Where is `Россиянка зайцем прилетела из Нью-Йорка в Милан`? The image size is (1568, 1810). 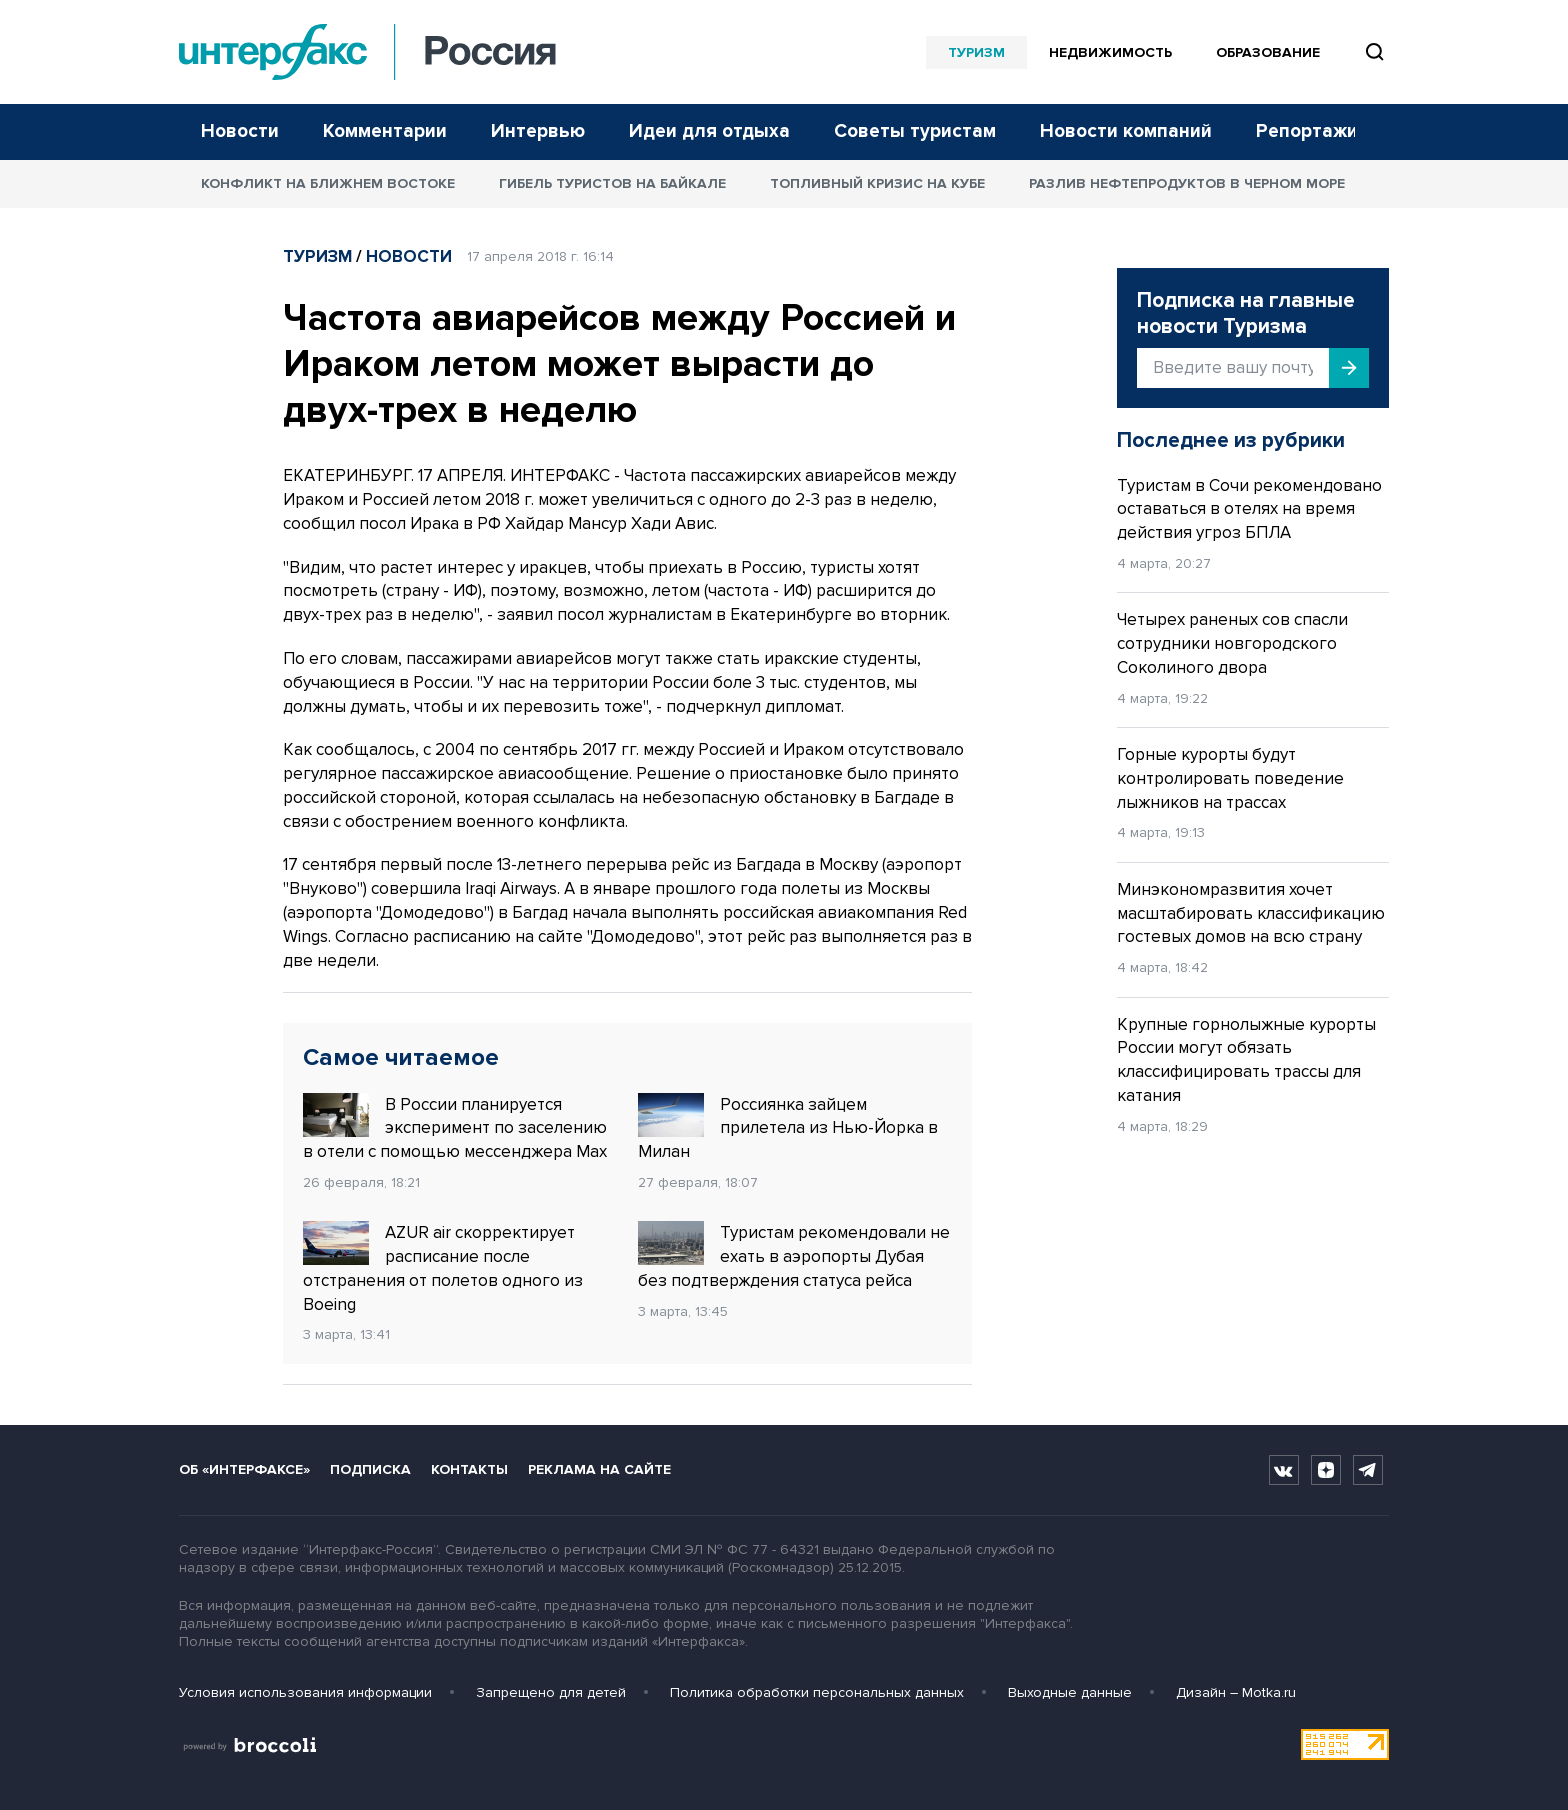 Россиянка зайцем прилетела из Нью-Йорка в Милан is located at coordinates (788, 1128).